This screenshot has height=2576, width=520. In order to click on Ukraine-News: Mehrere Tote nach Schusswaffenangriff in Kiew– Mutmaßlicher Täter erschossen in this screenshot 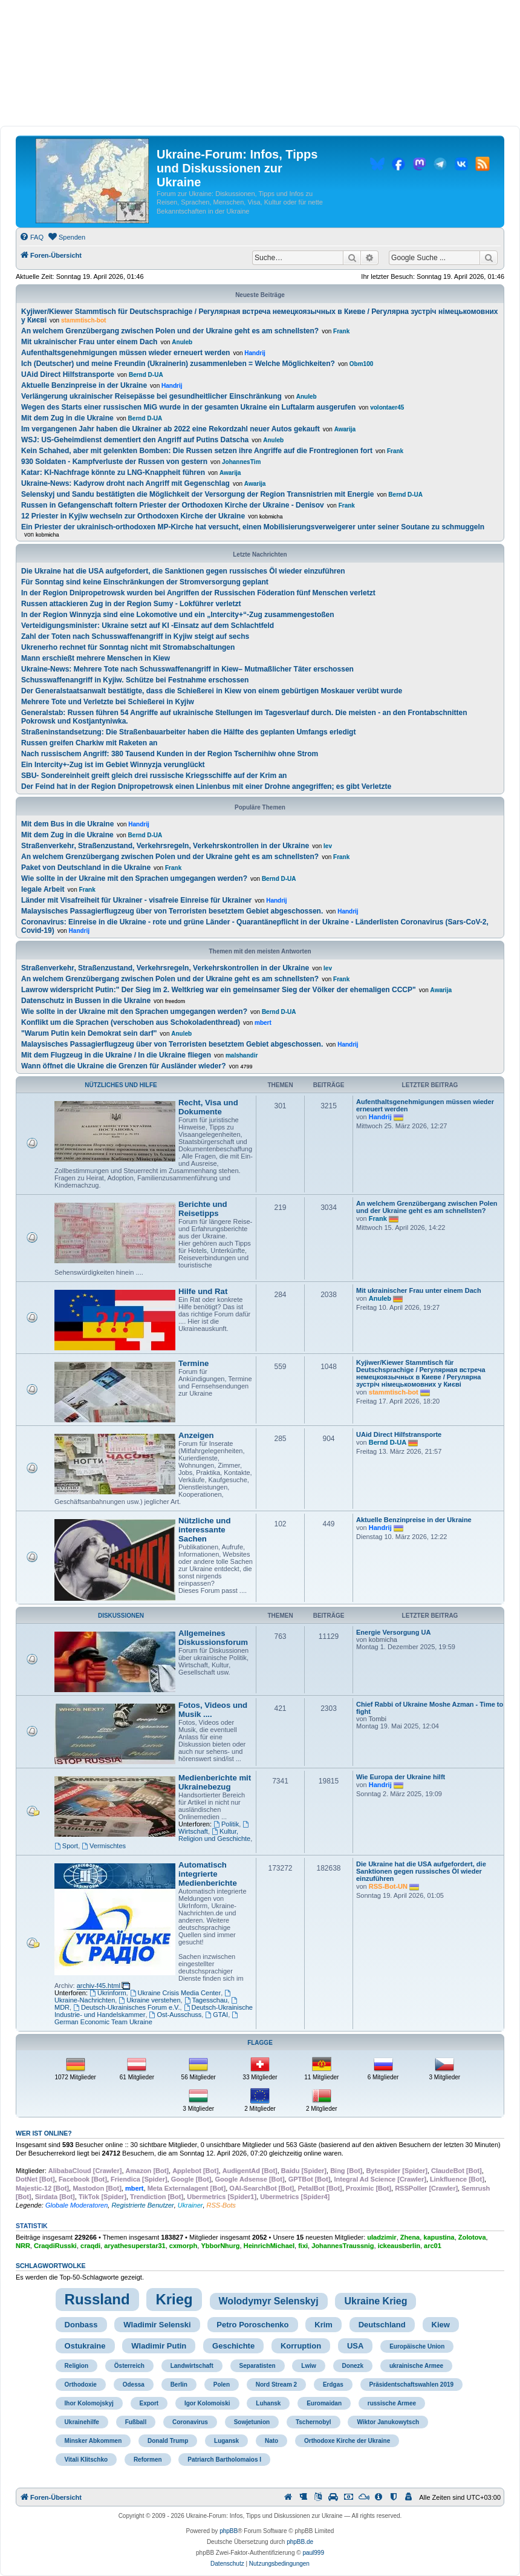, I will do `click(187, 669)`.